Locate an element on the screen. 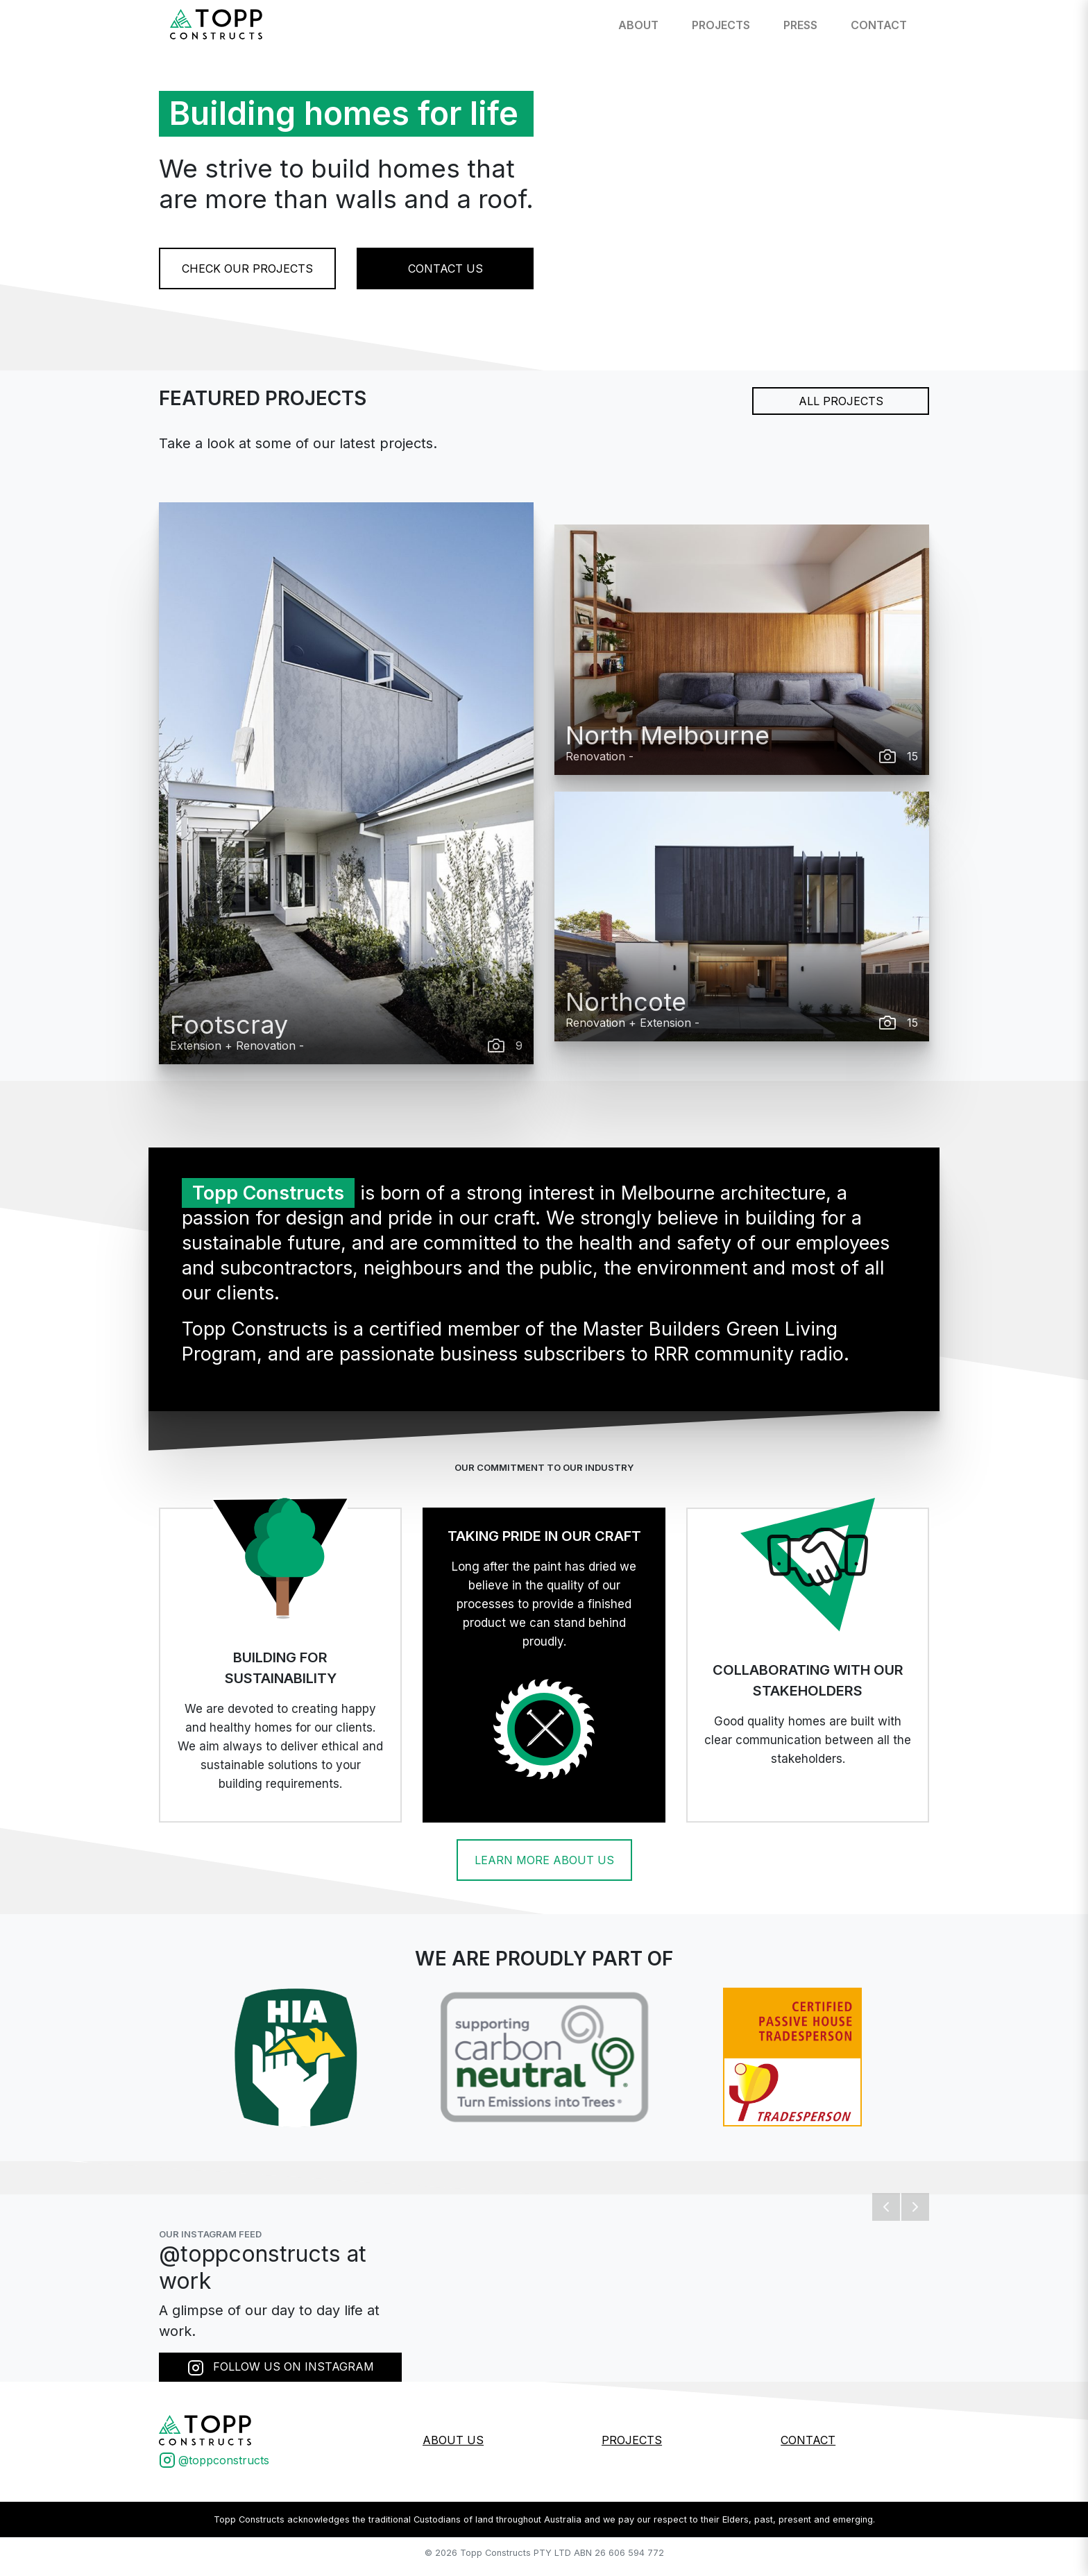 Image resolution: width=1088 pixels, height=2576 pixels. About is located at coordinates (638, 25).